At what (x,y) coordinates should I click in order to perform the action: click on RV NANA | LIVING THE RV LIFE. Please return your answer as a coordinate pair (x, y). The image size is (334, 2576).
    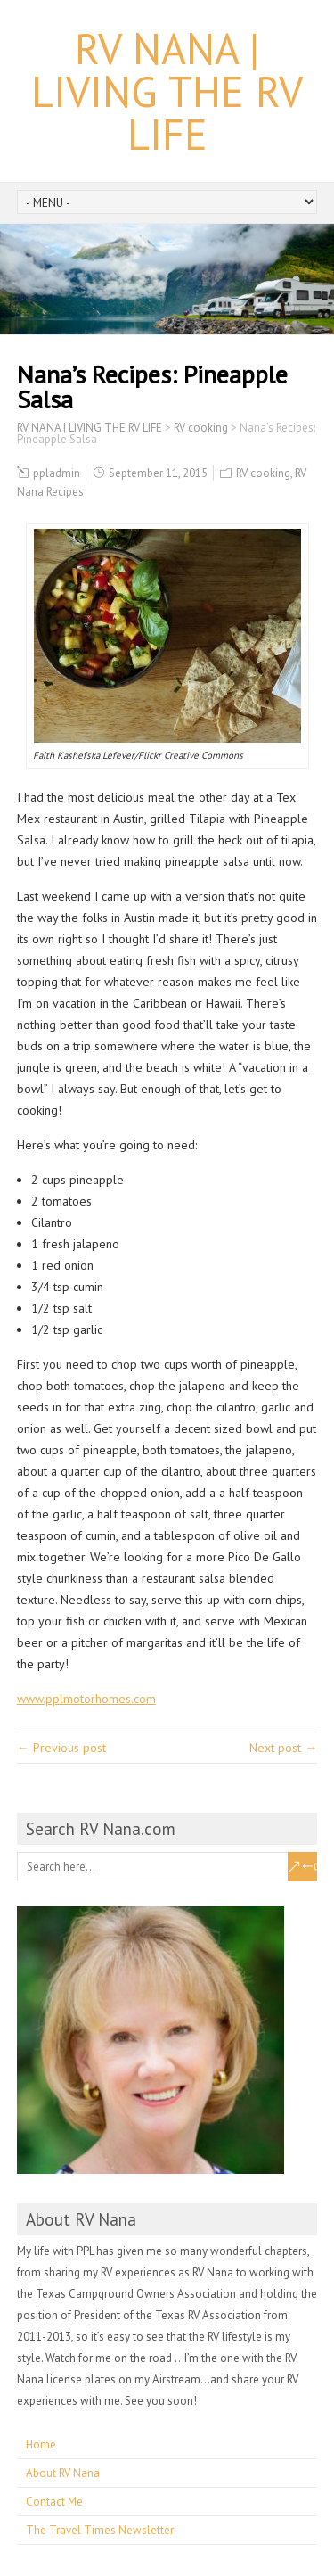
    Looking at the image, I should click on (167, 91).